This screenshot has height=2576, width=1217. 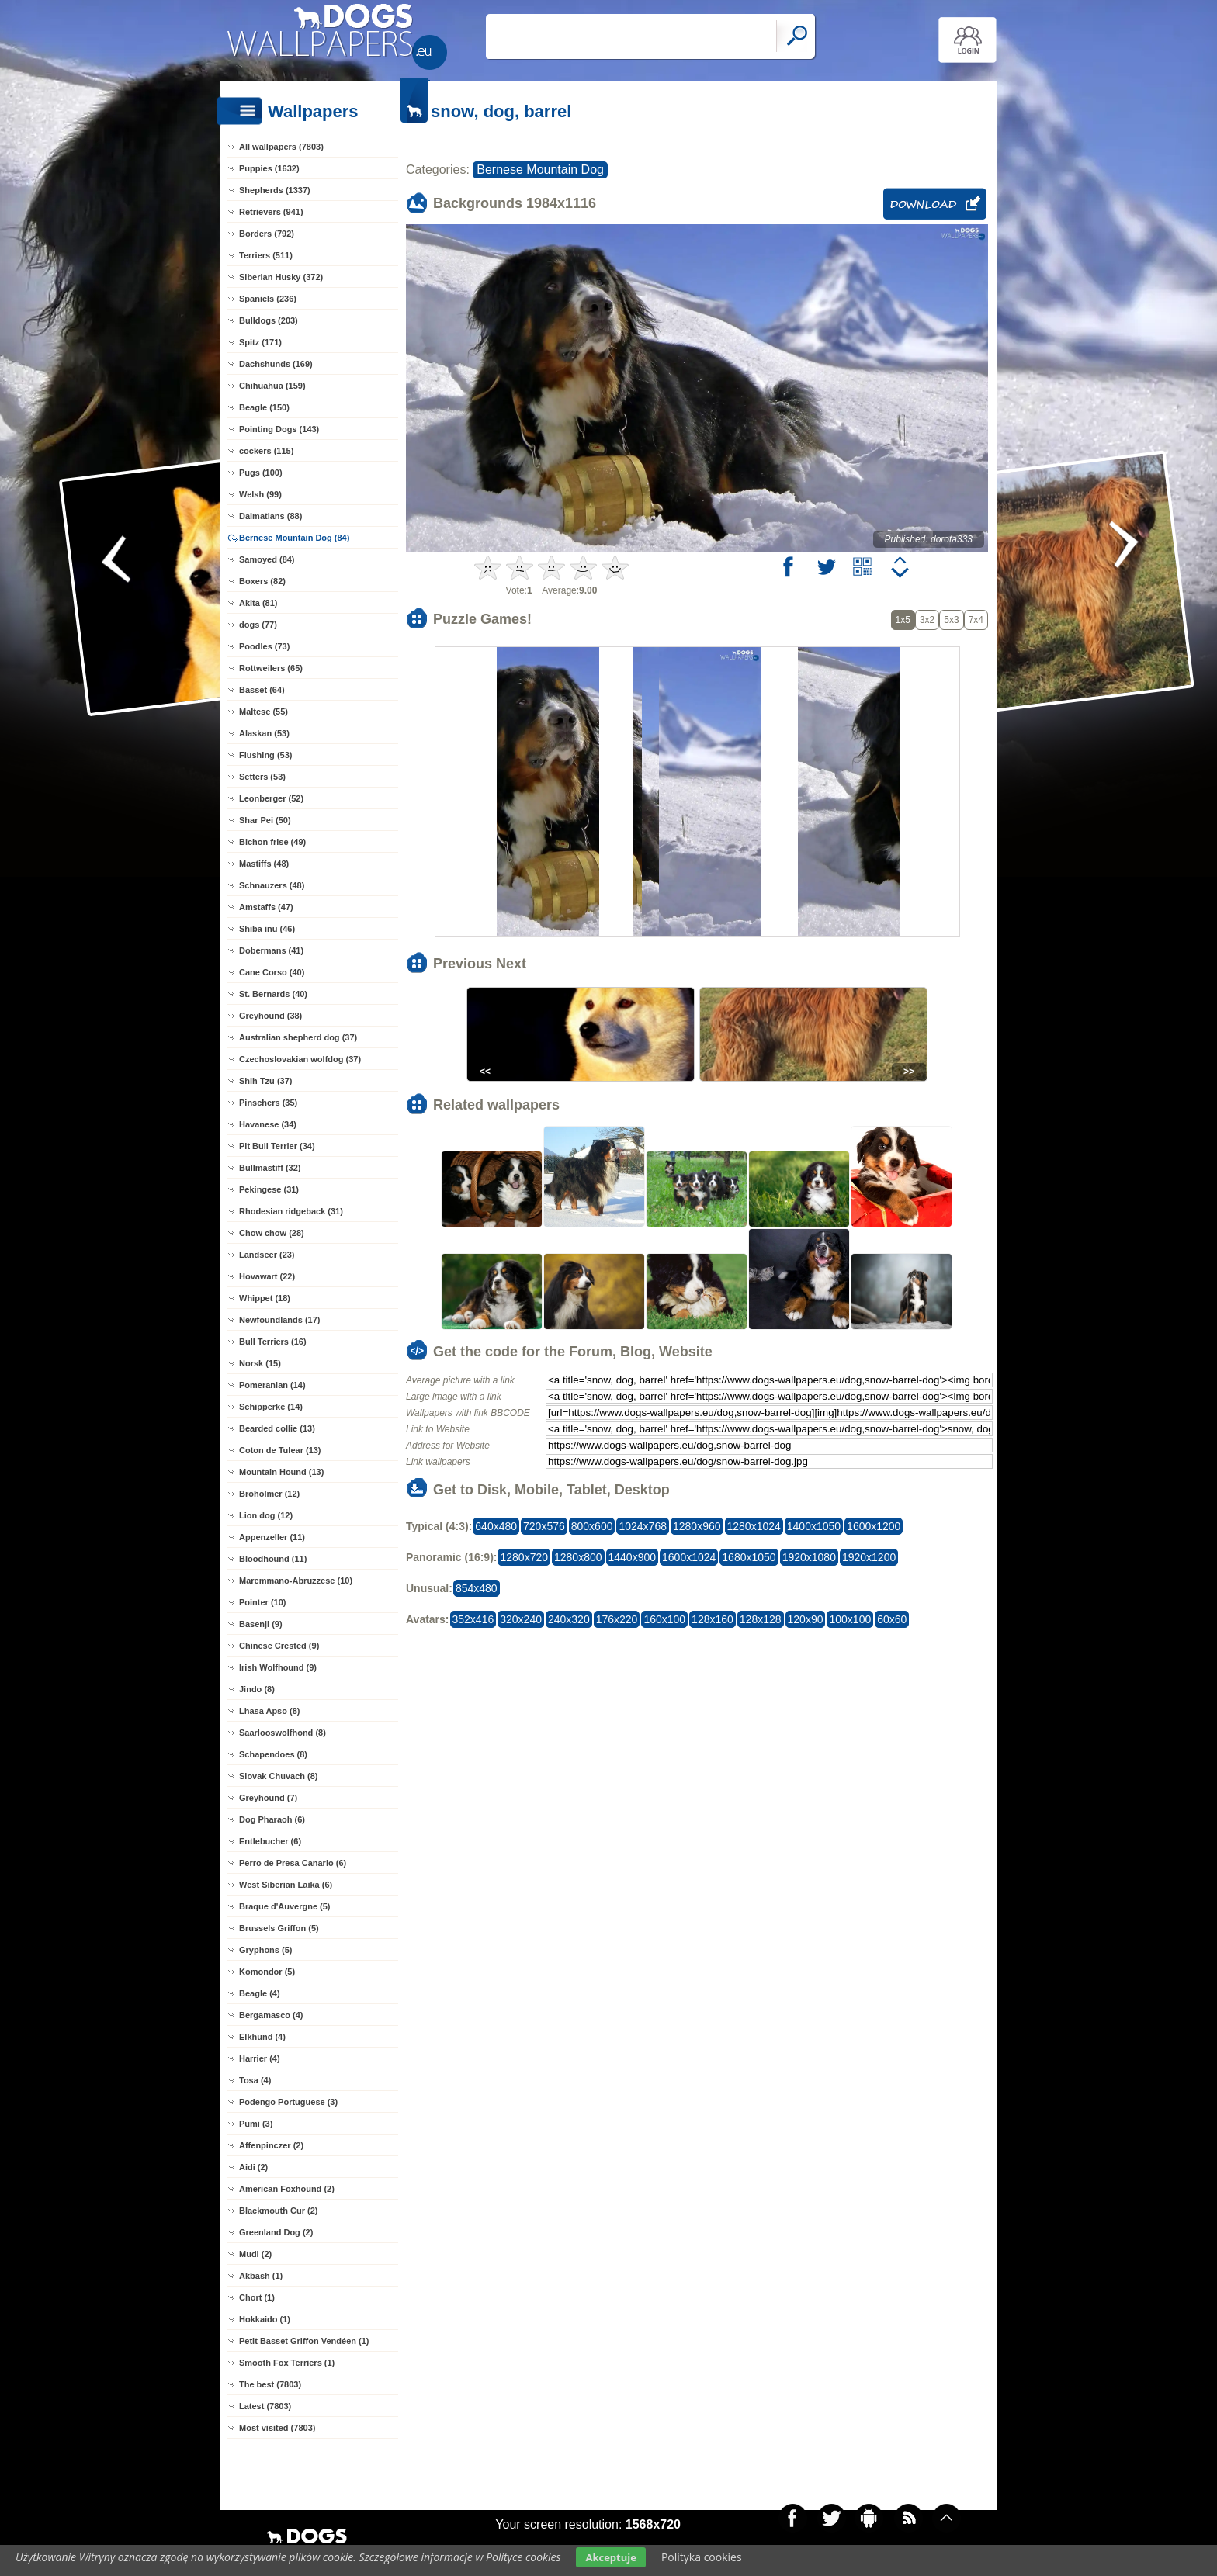 What do you see at coordinates (258, 603) in the screenshot?
I see `Akita (81)` at bounding box center [258, 603].